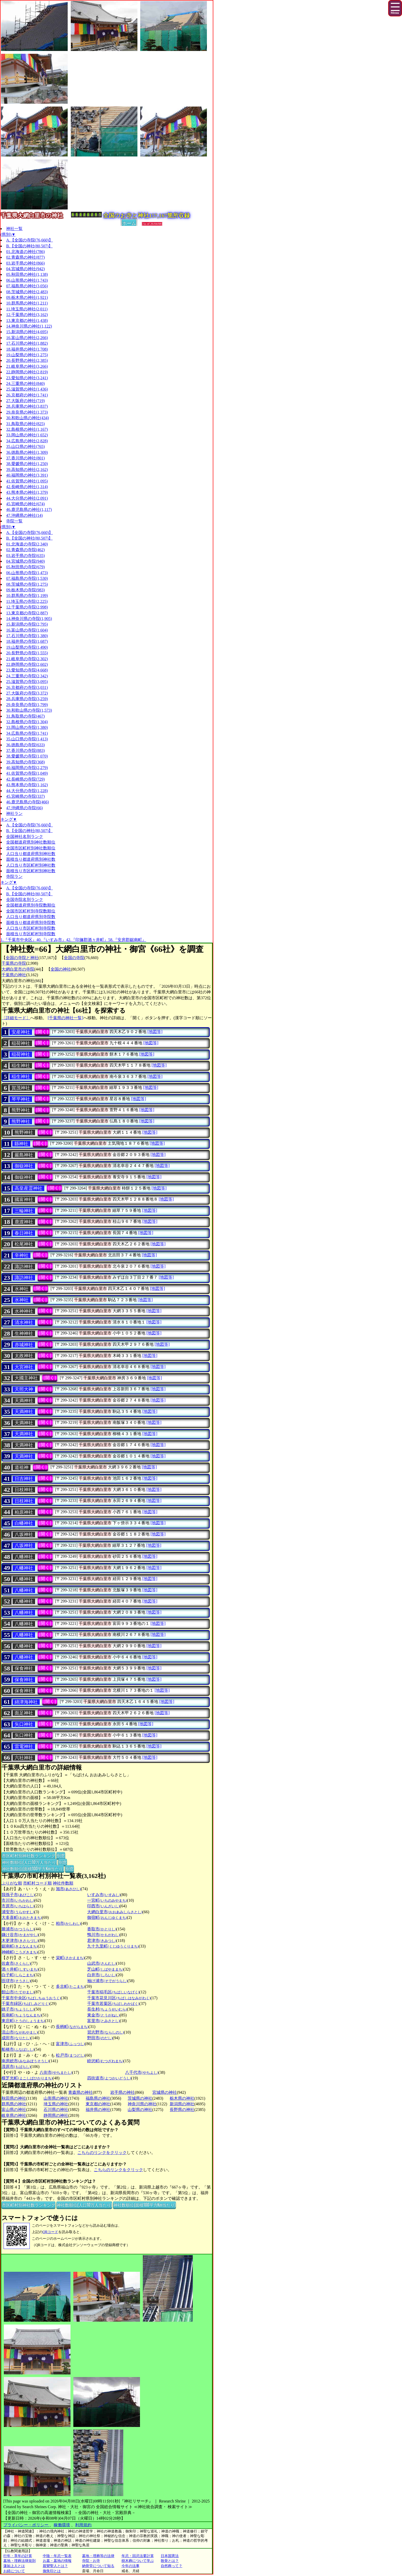 The height and width of the screenshot is (2576, 402). Describe the element at coordinates (27, 332) in the screenshot. I see `15.新潟県の神社(4,695)` at that location.